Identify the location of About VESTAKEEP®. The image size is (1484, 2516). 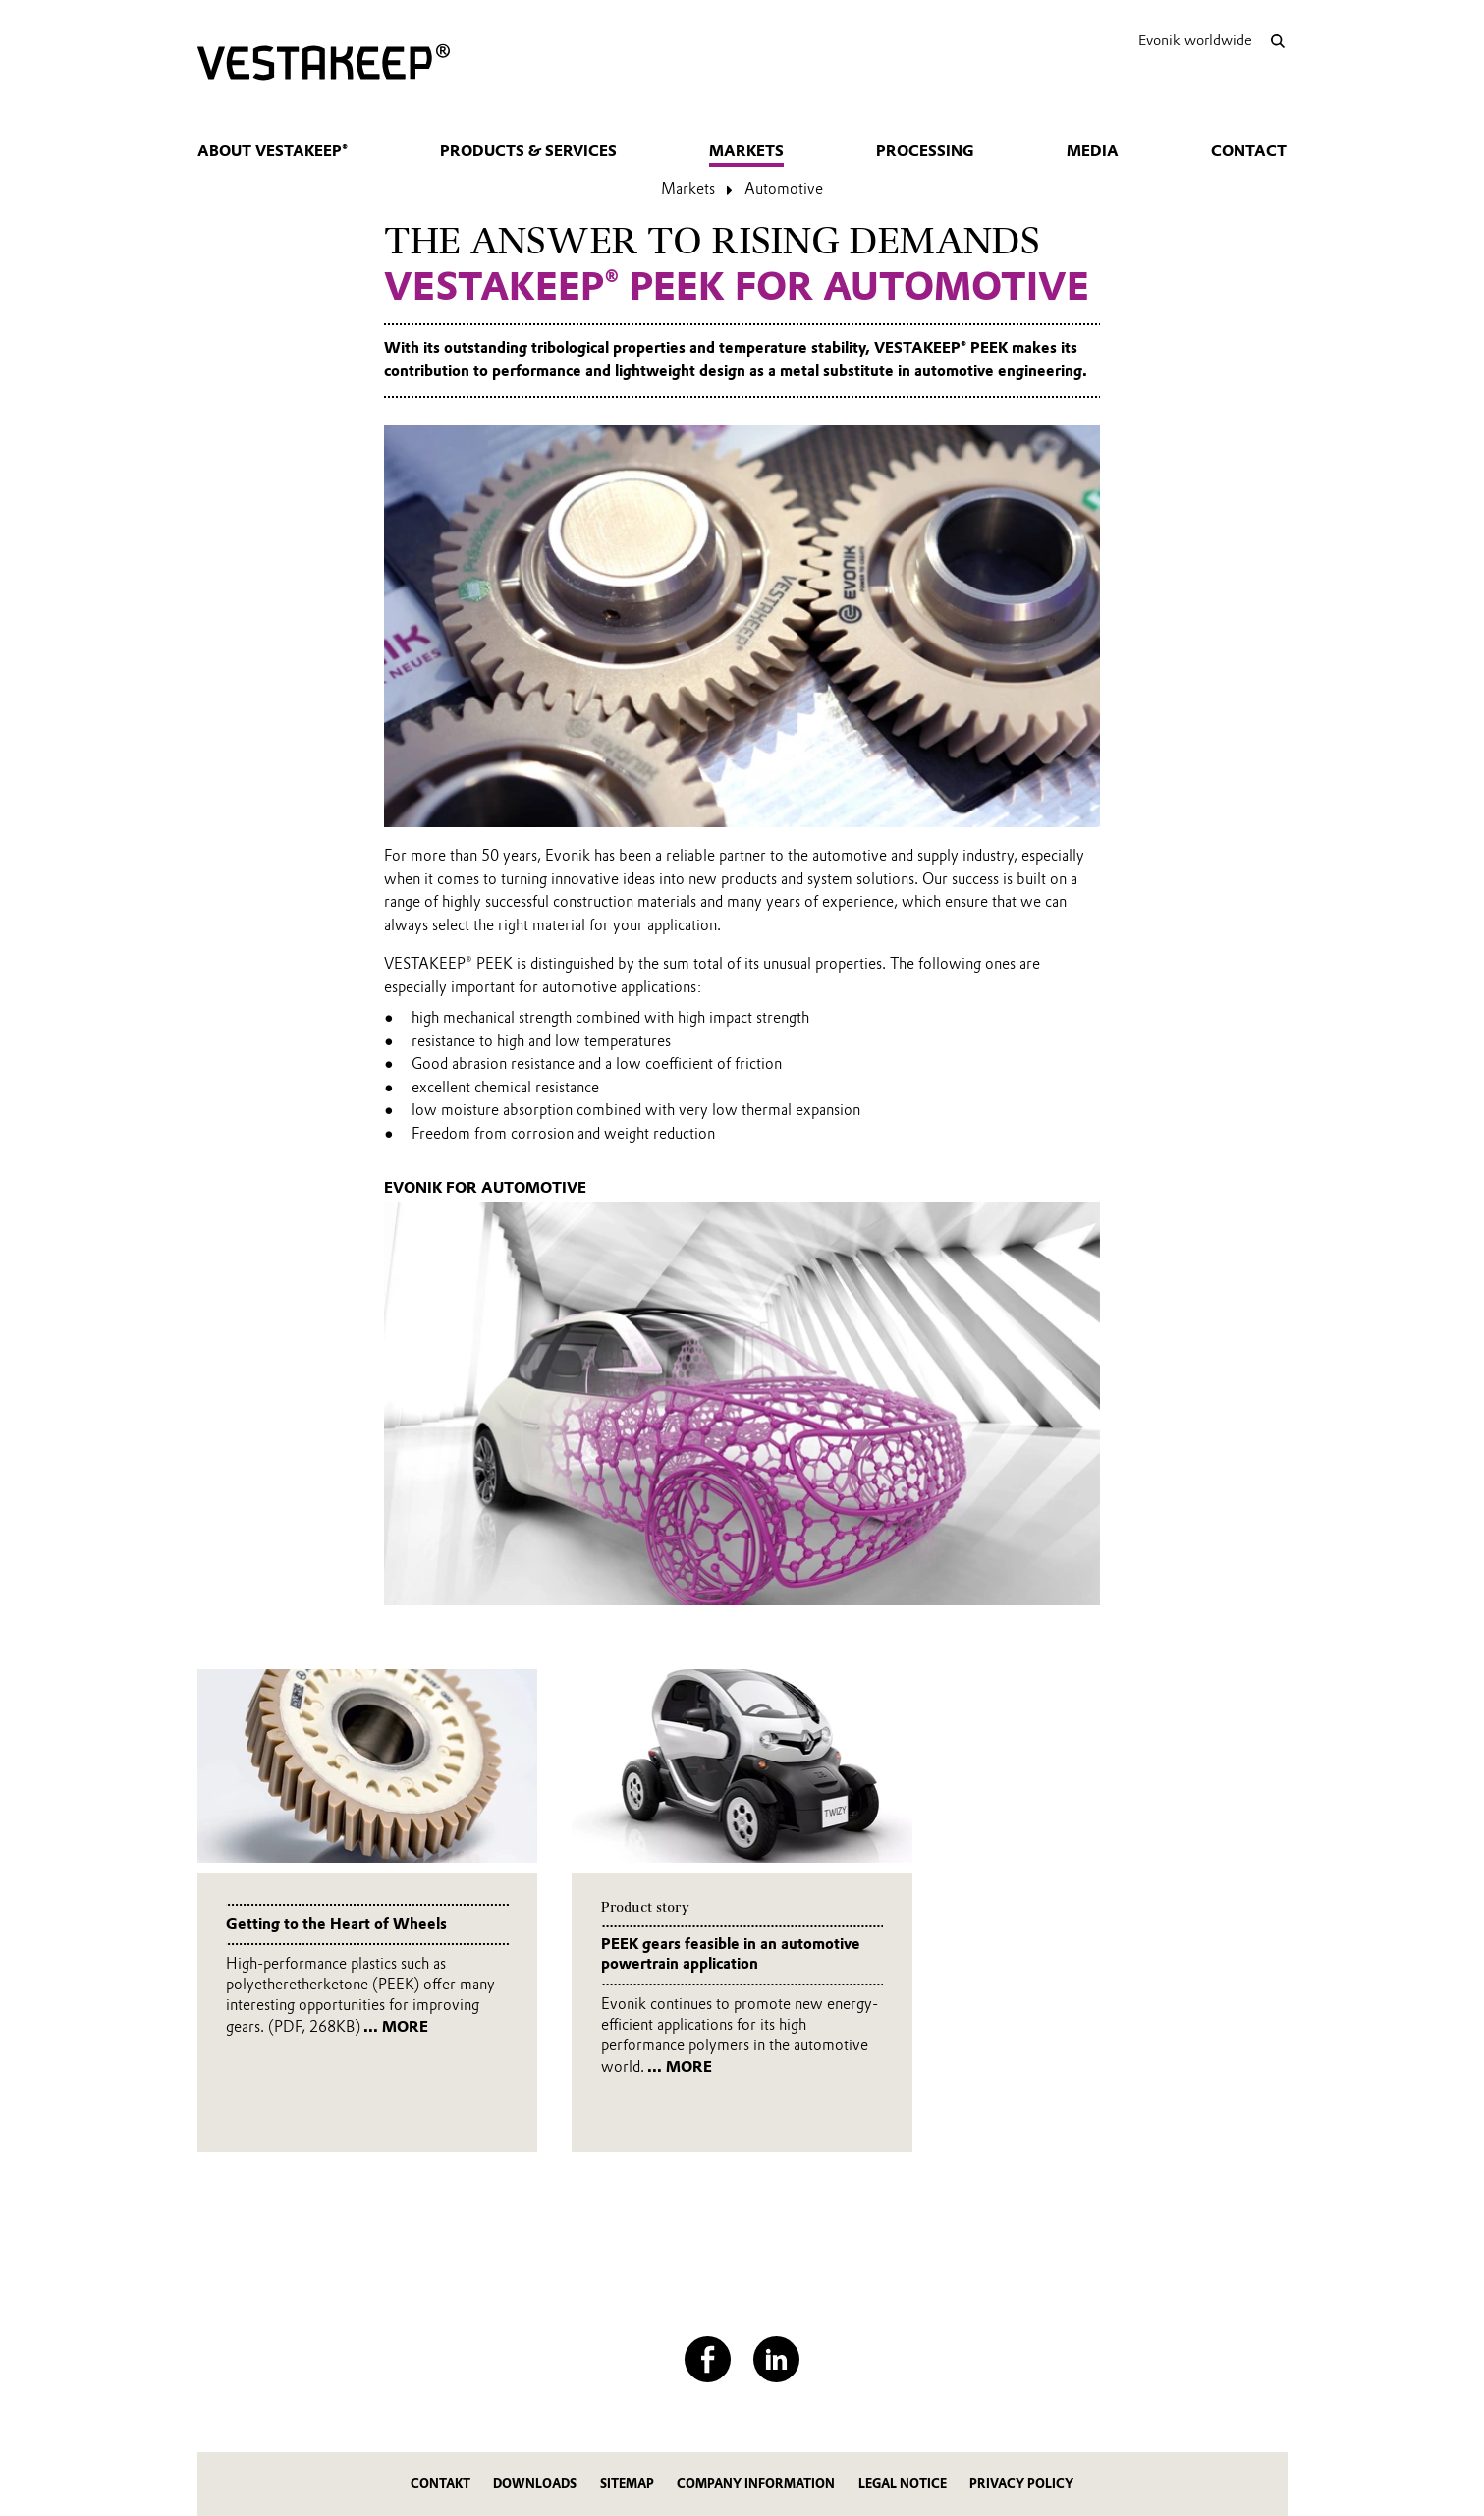
(272, 151).